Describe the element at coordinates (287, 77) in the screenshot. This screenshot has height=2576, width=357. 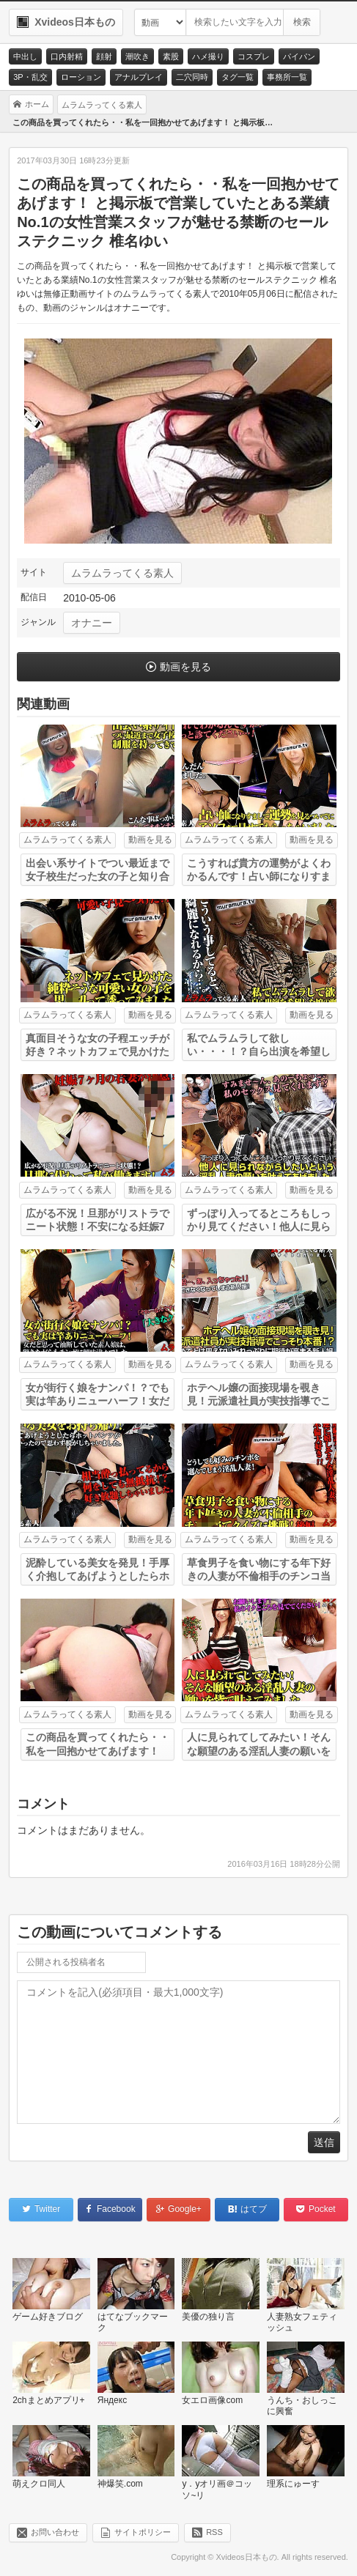
I see `事務所一覧` at that location.